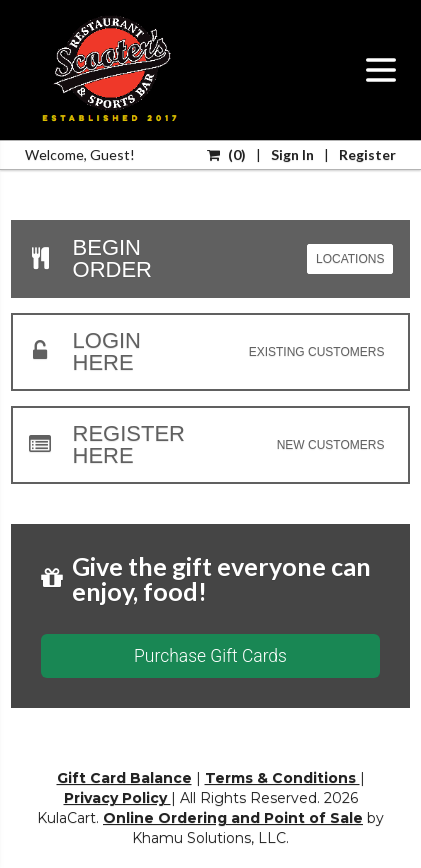 This screenshot has width=421, height=868. What do you see at coordinates (226, 154) in the screenshot?
I see `()` at bounding box center [226, 154].